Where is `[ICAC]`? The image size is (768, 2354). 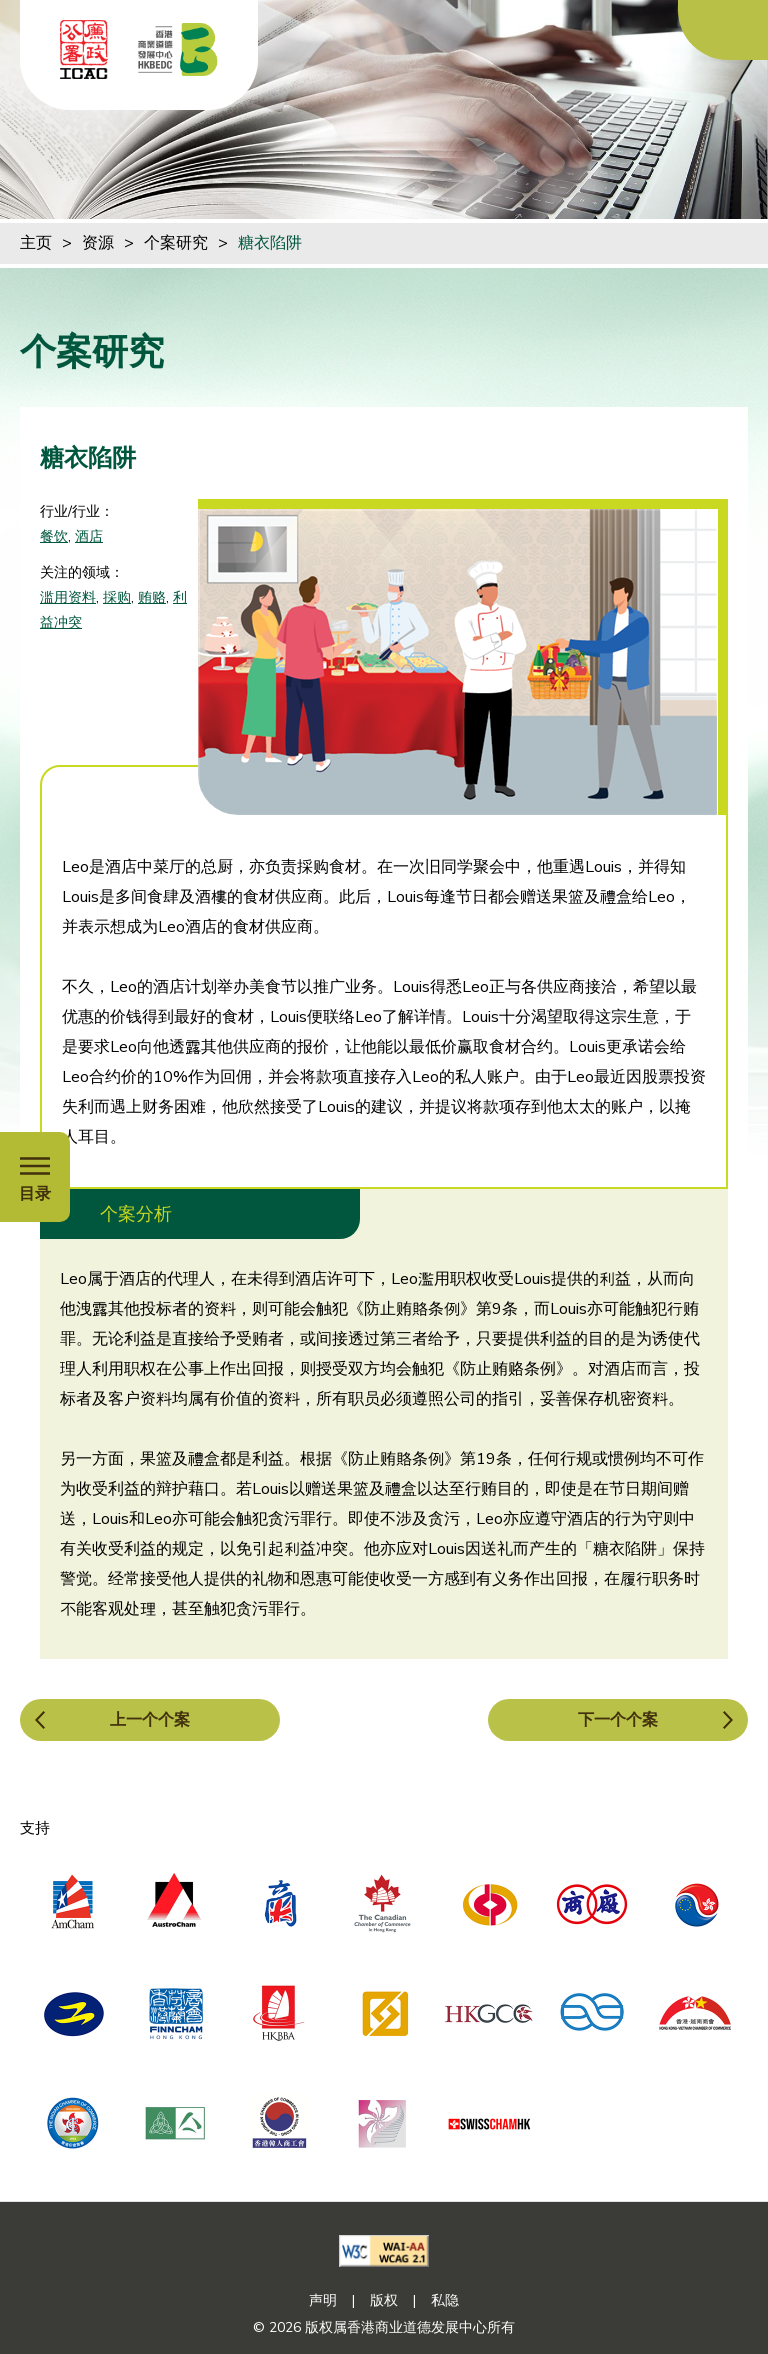 [ICAC] is located at coordinates (84, 49).